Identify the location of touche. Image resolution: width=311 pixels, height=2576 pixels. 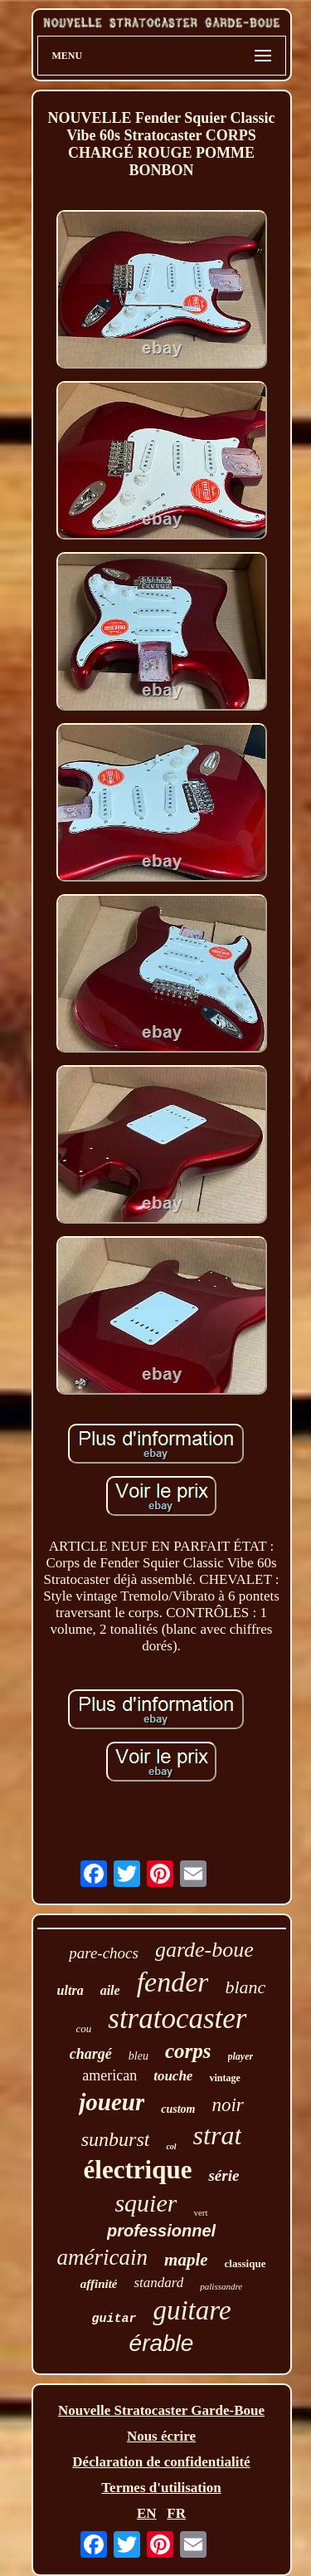
(172, 2076).